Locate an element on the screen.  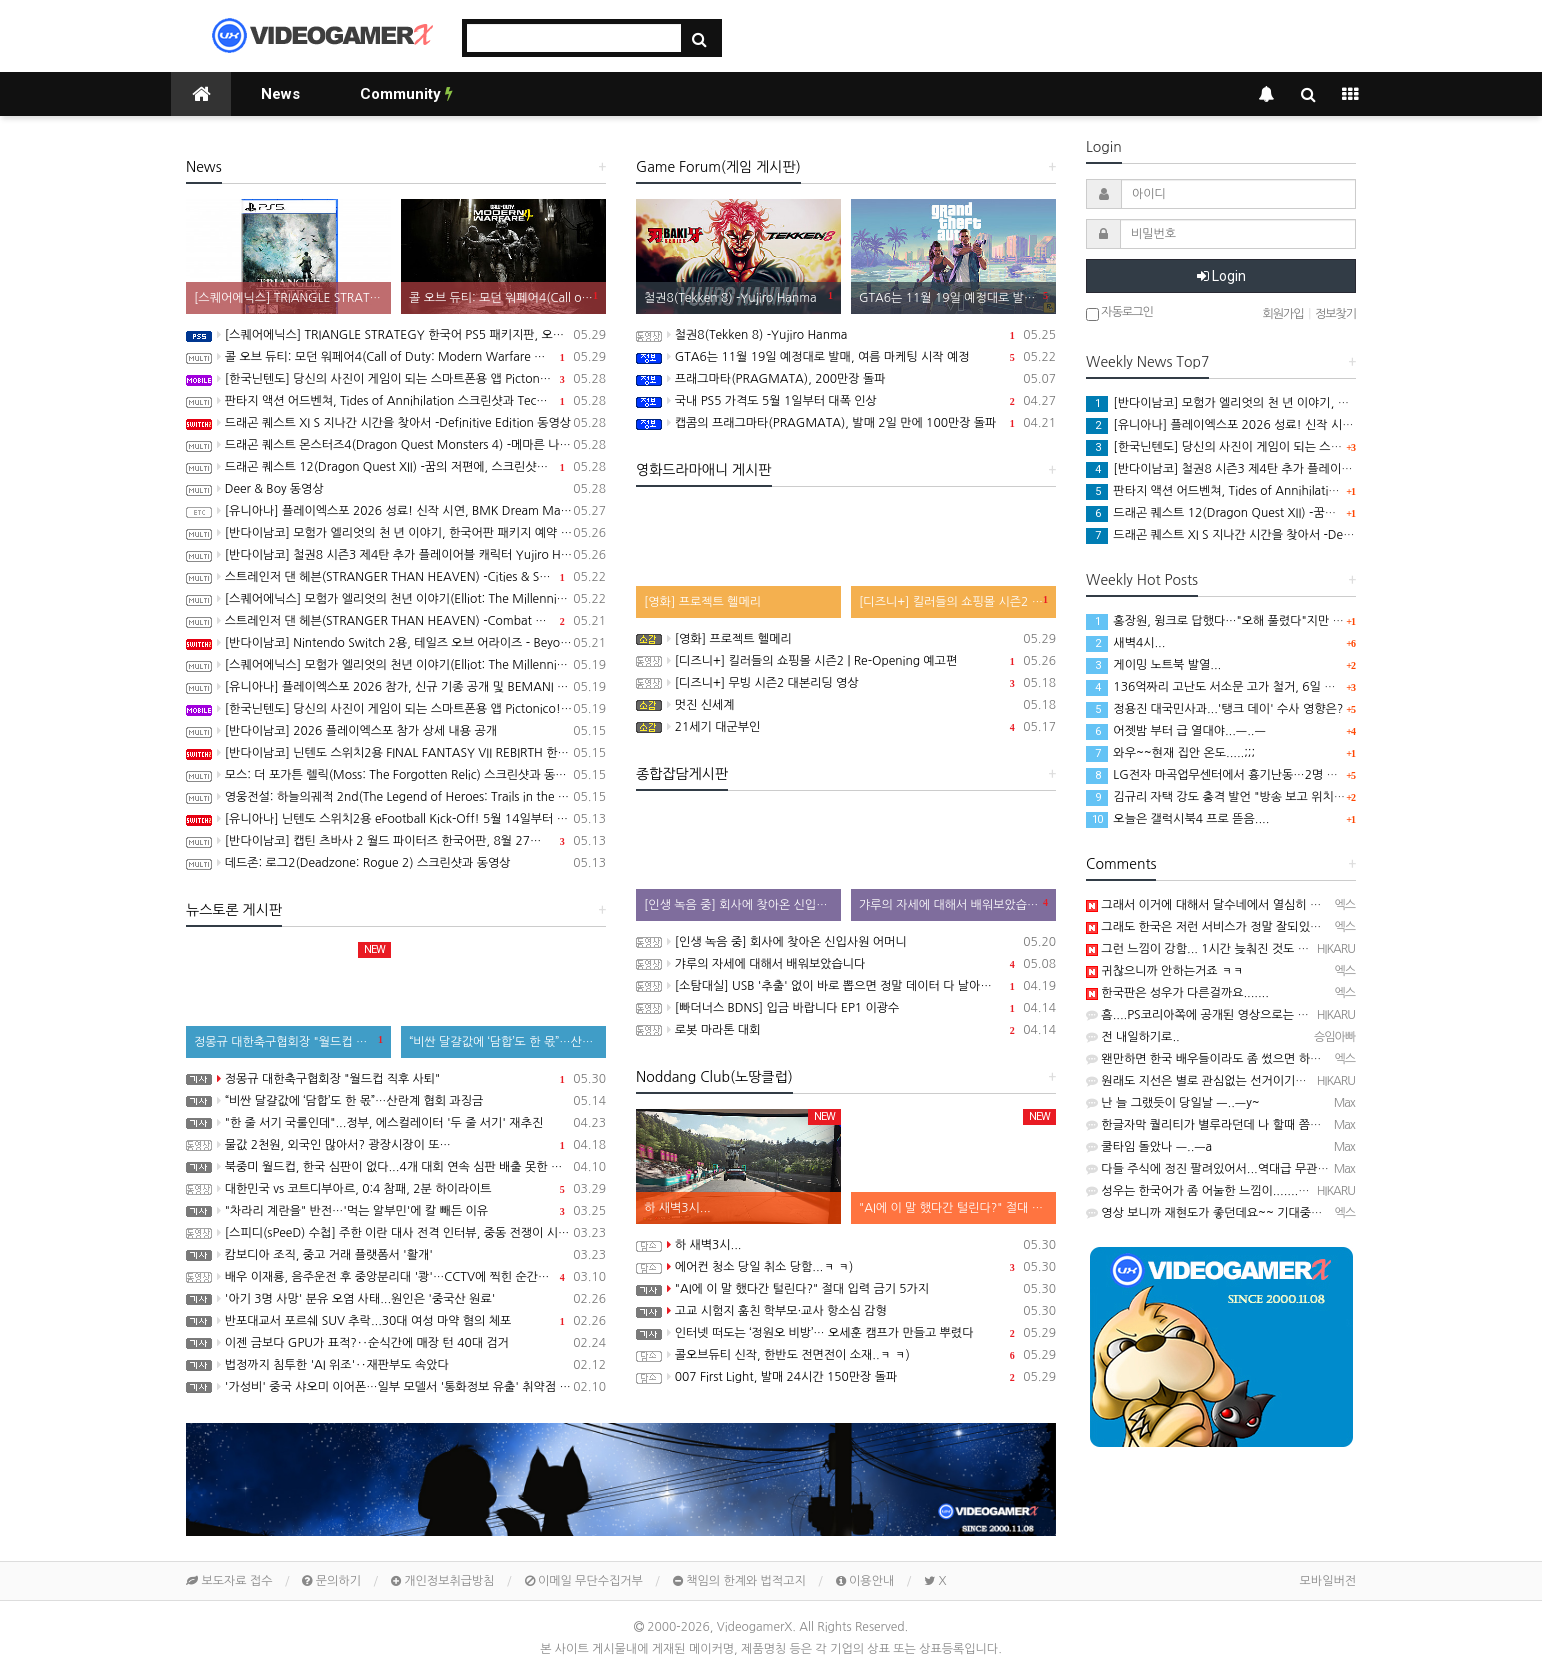
[스퀘어에닉스] TRIANGLE STRATEGY 한국어 PS5 패키지판, 오늘 발매 is located at coordinates (396, 335).